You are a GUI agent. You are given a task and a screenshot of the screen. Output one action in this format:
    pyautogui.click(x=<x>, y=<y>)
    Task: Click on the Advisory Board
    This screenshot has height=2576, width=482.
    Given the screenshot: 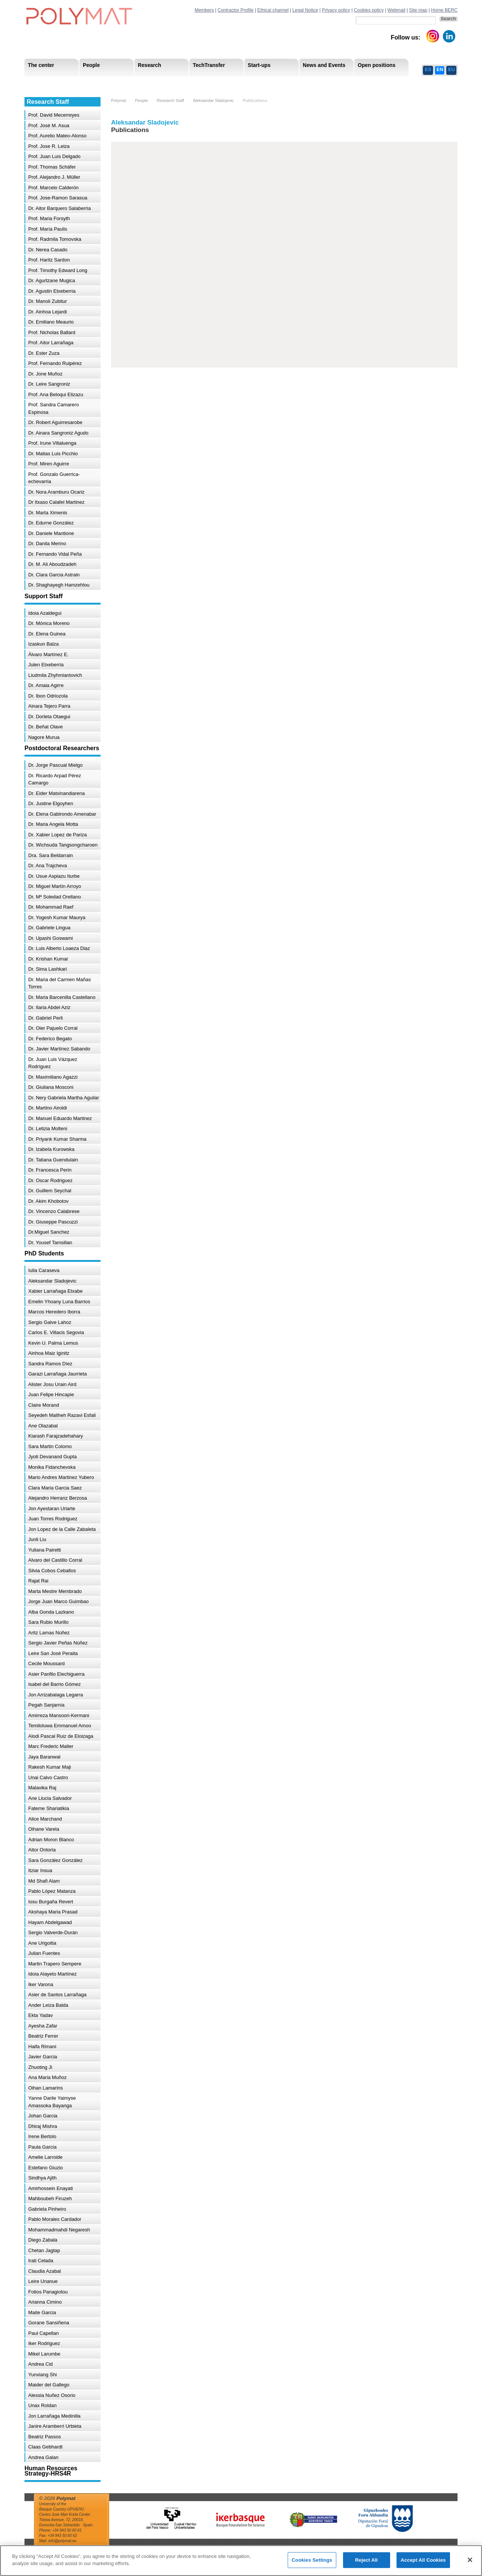 What is the action you would take?
    pyautogui.click(x=145, y=82)
    